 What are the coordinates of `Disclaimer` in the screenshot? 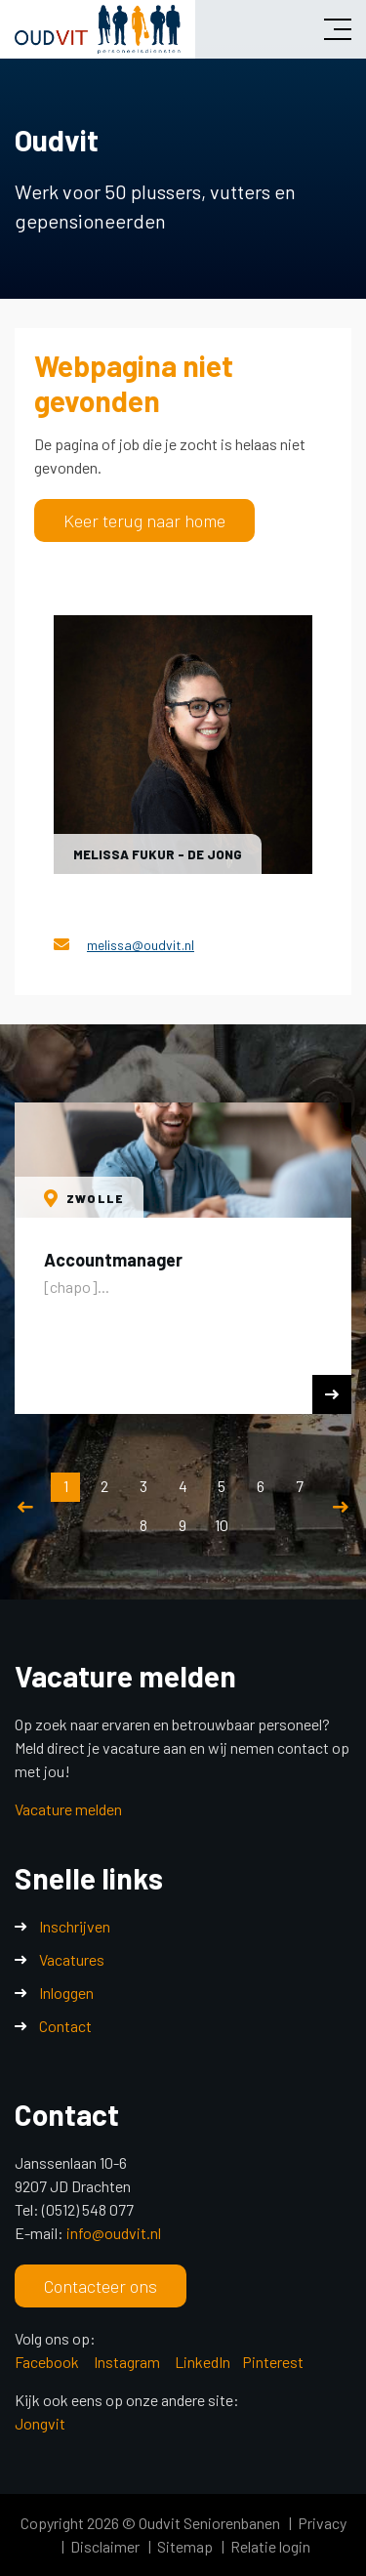 It's located at (105, 2546).